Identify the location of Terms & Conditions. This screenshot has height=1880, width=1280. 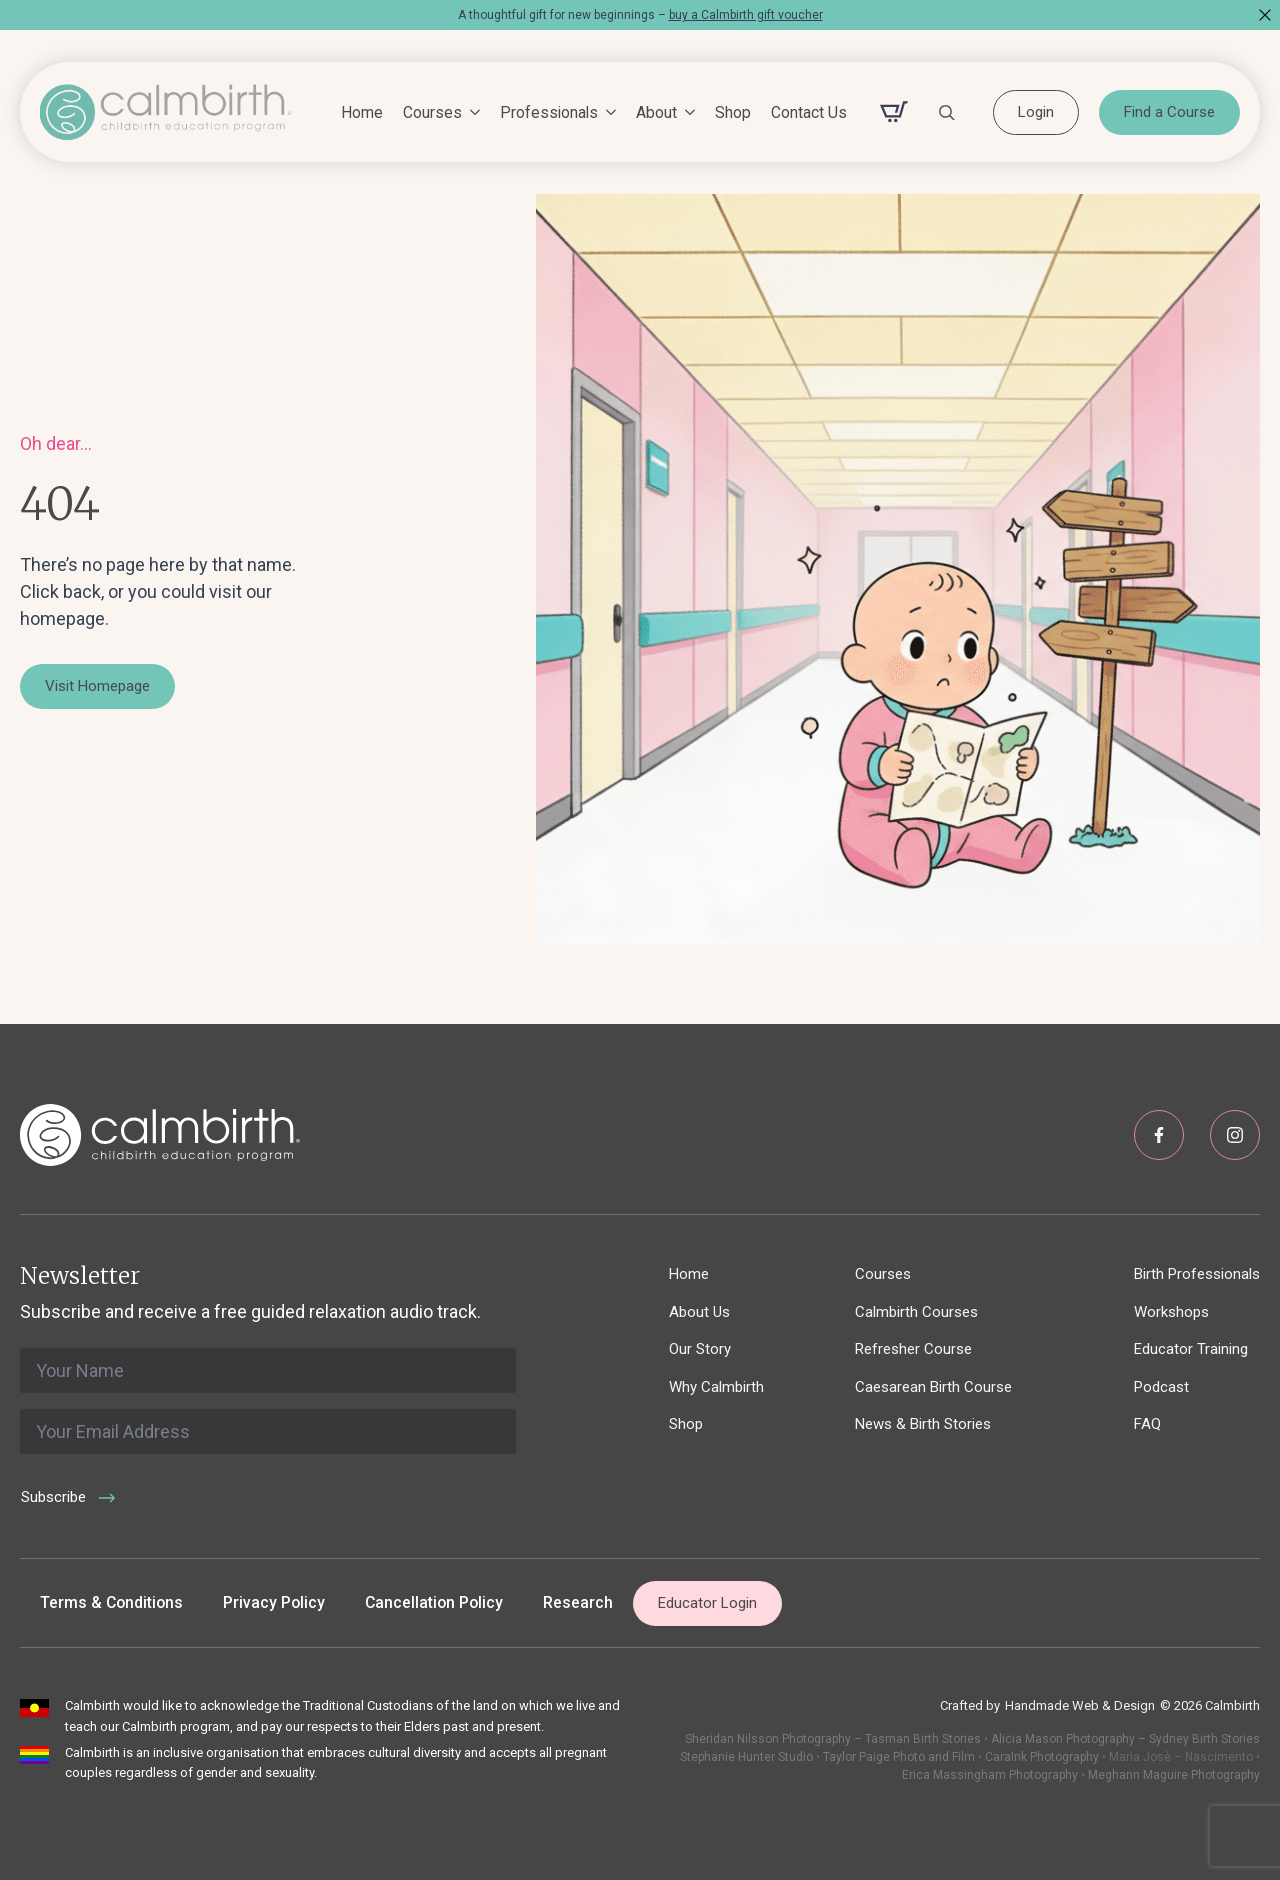
(111, 1602).